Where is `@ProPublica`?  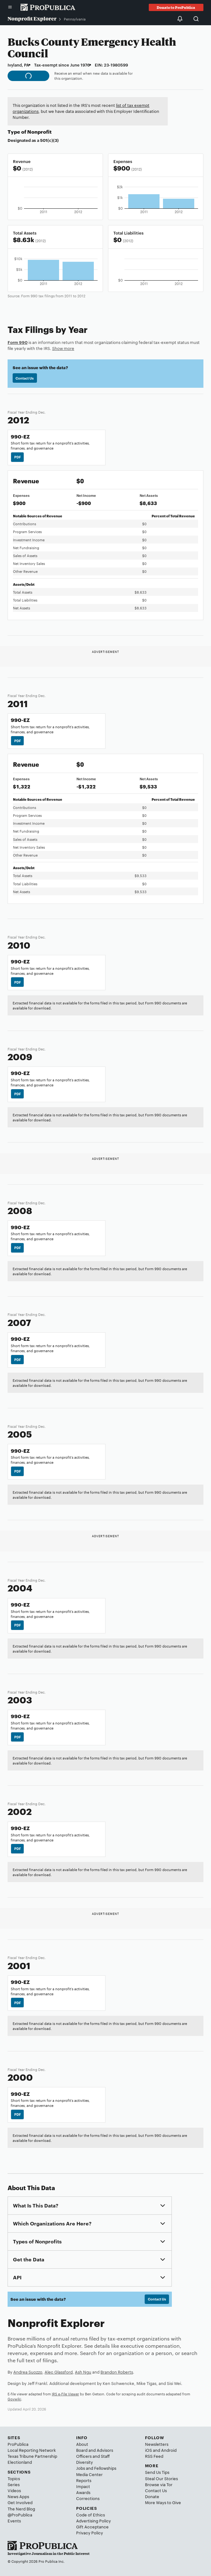 @ProPublica is located at coordinates (20, 2514).